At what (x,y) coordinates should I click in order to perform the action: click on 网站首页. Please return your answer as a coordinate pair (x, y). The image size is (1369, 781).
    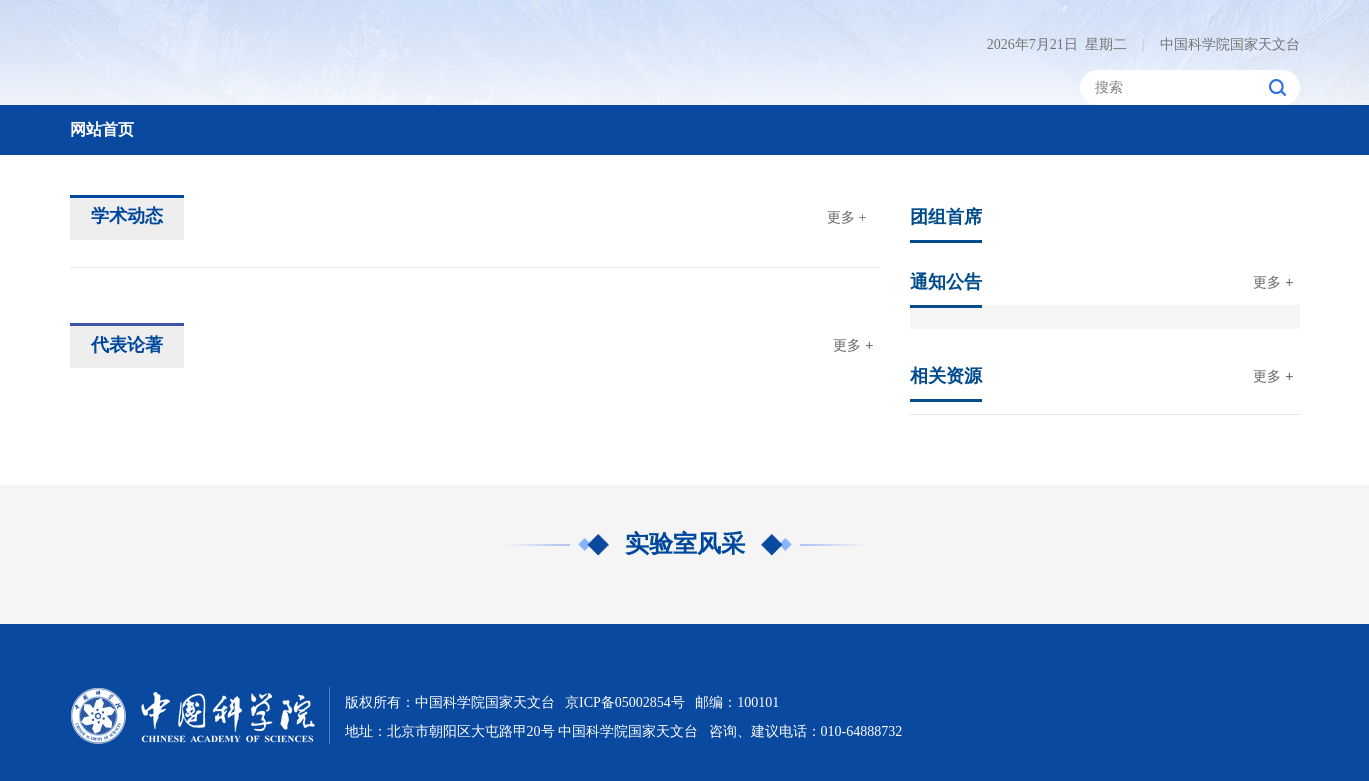
    Looking at the image, I should click on (102, 129).